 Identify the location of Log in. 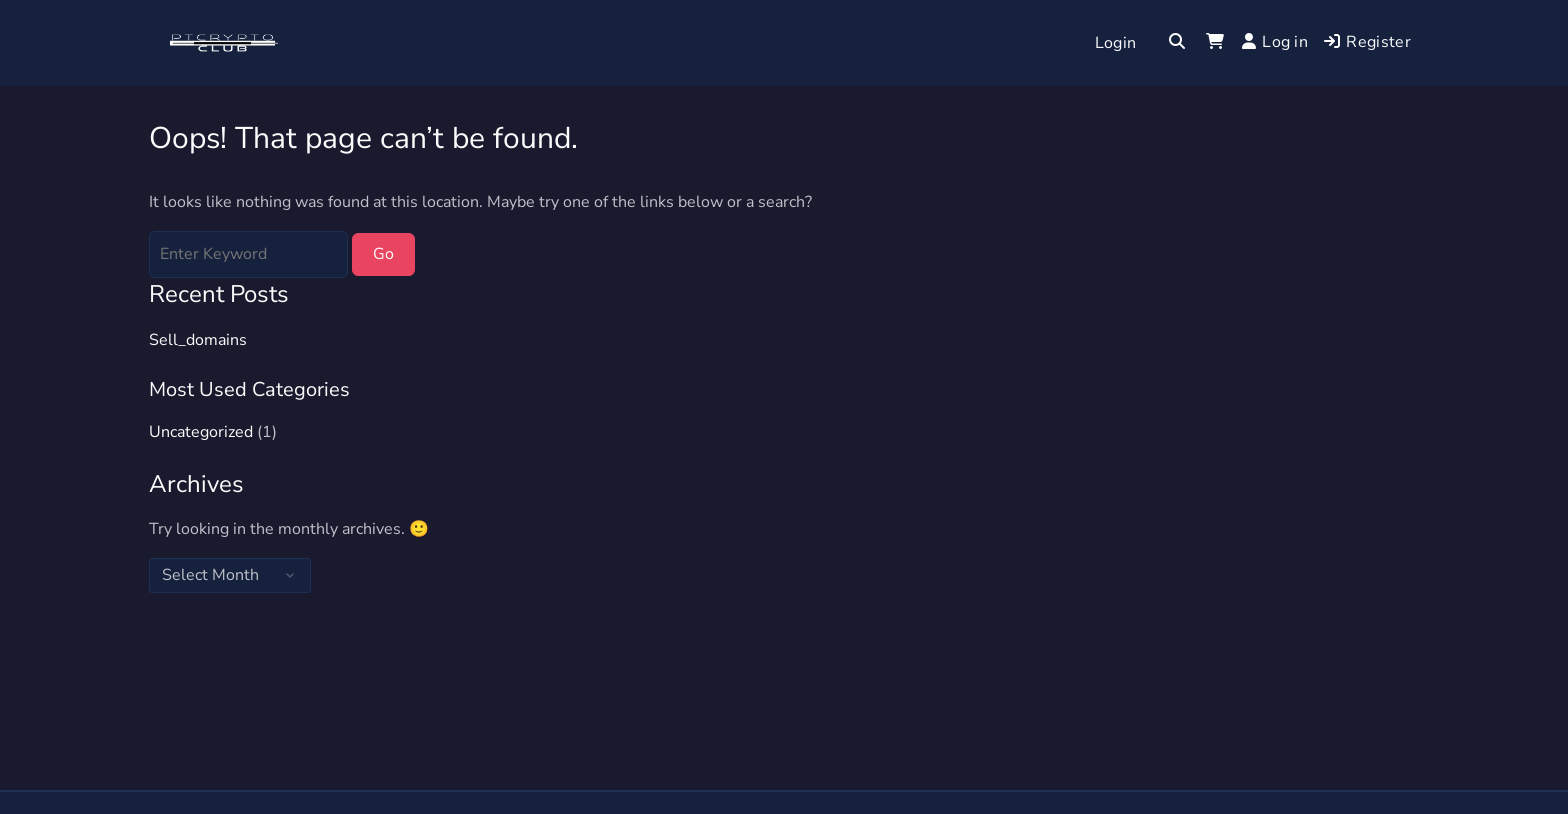
(1275, 42).